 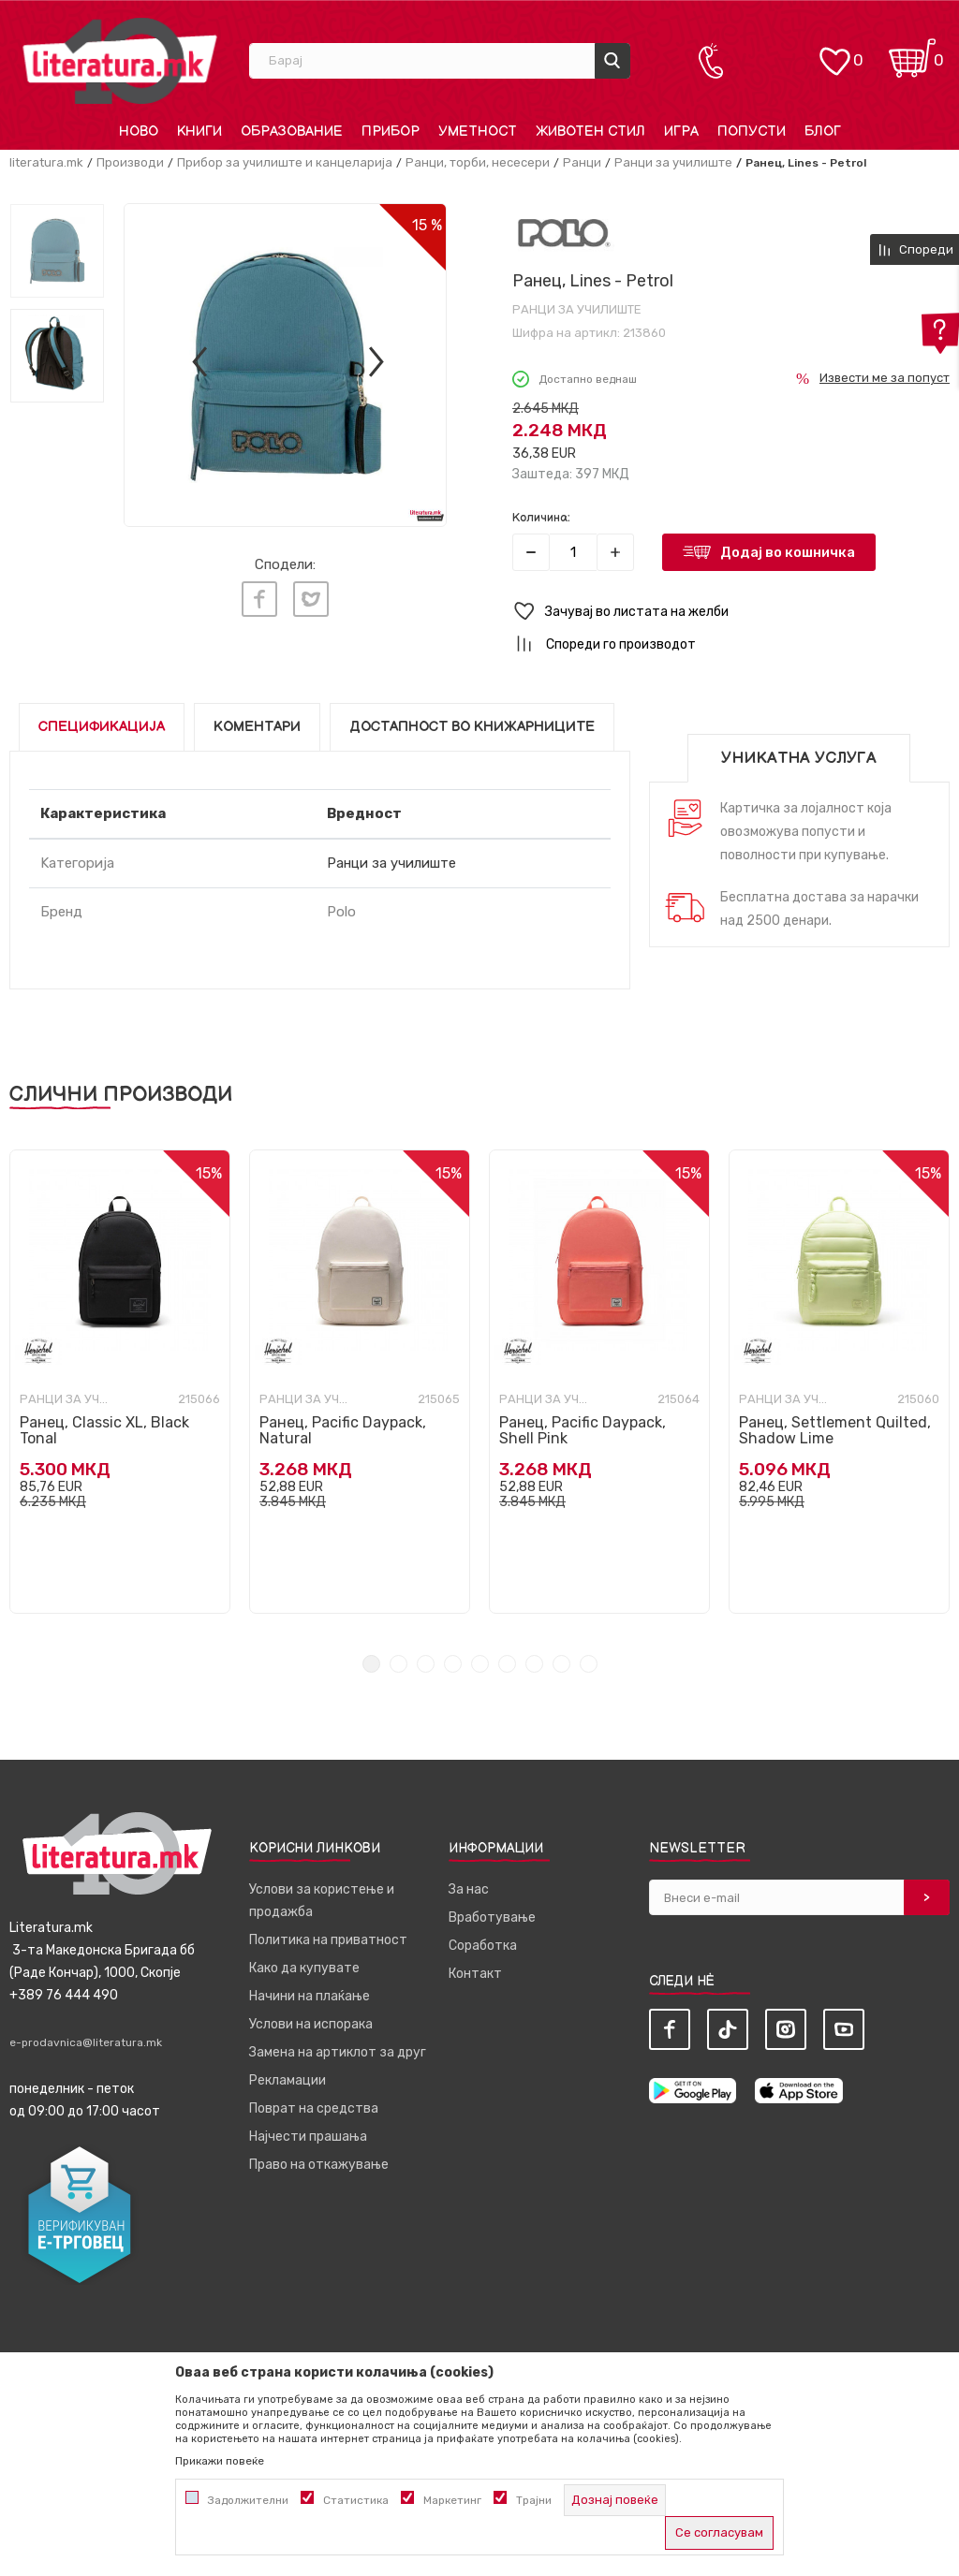 I want to click on Замена на артиклот за друг, so click(x=337, y=2052).